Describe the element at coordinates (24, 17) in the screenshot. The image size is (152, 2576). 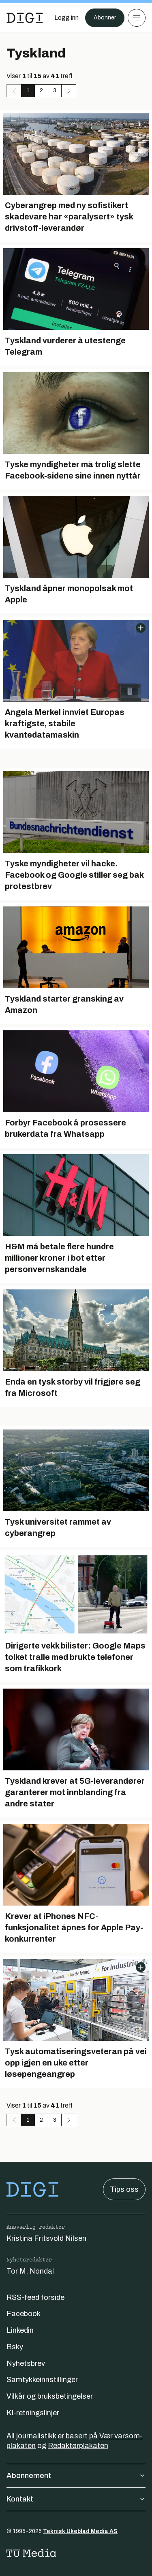
I see `[Gå til forsiden]` at that location.